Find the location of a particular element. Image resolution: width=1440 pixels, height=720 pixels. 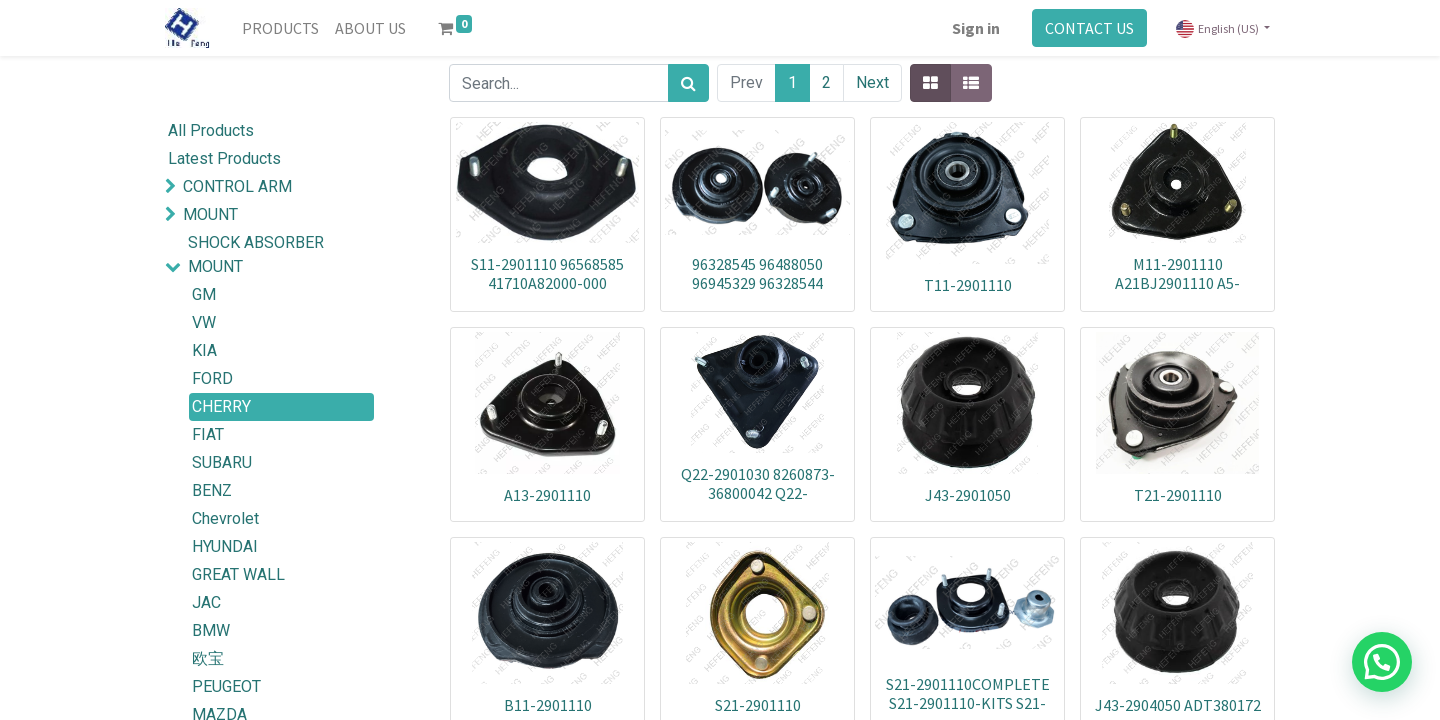

All Products is located at coordinates (211, 130).